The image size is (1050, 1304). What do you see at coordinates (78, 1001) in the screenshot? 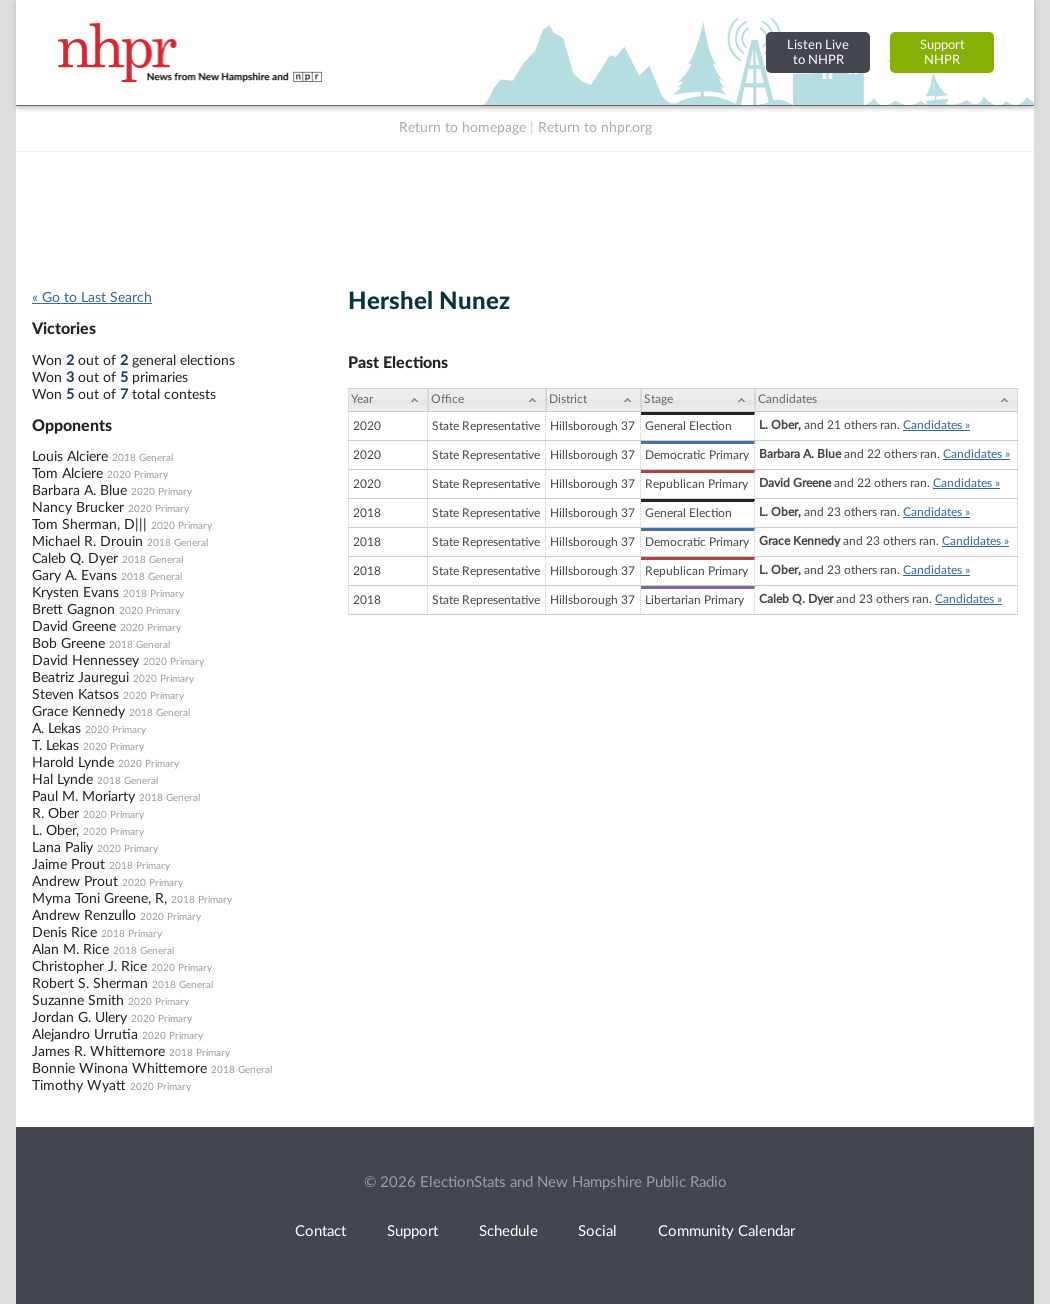
I see `Suzanne Smith` at bounding box center [78, 1001].